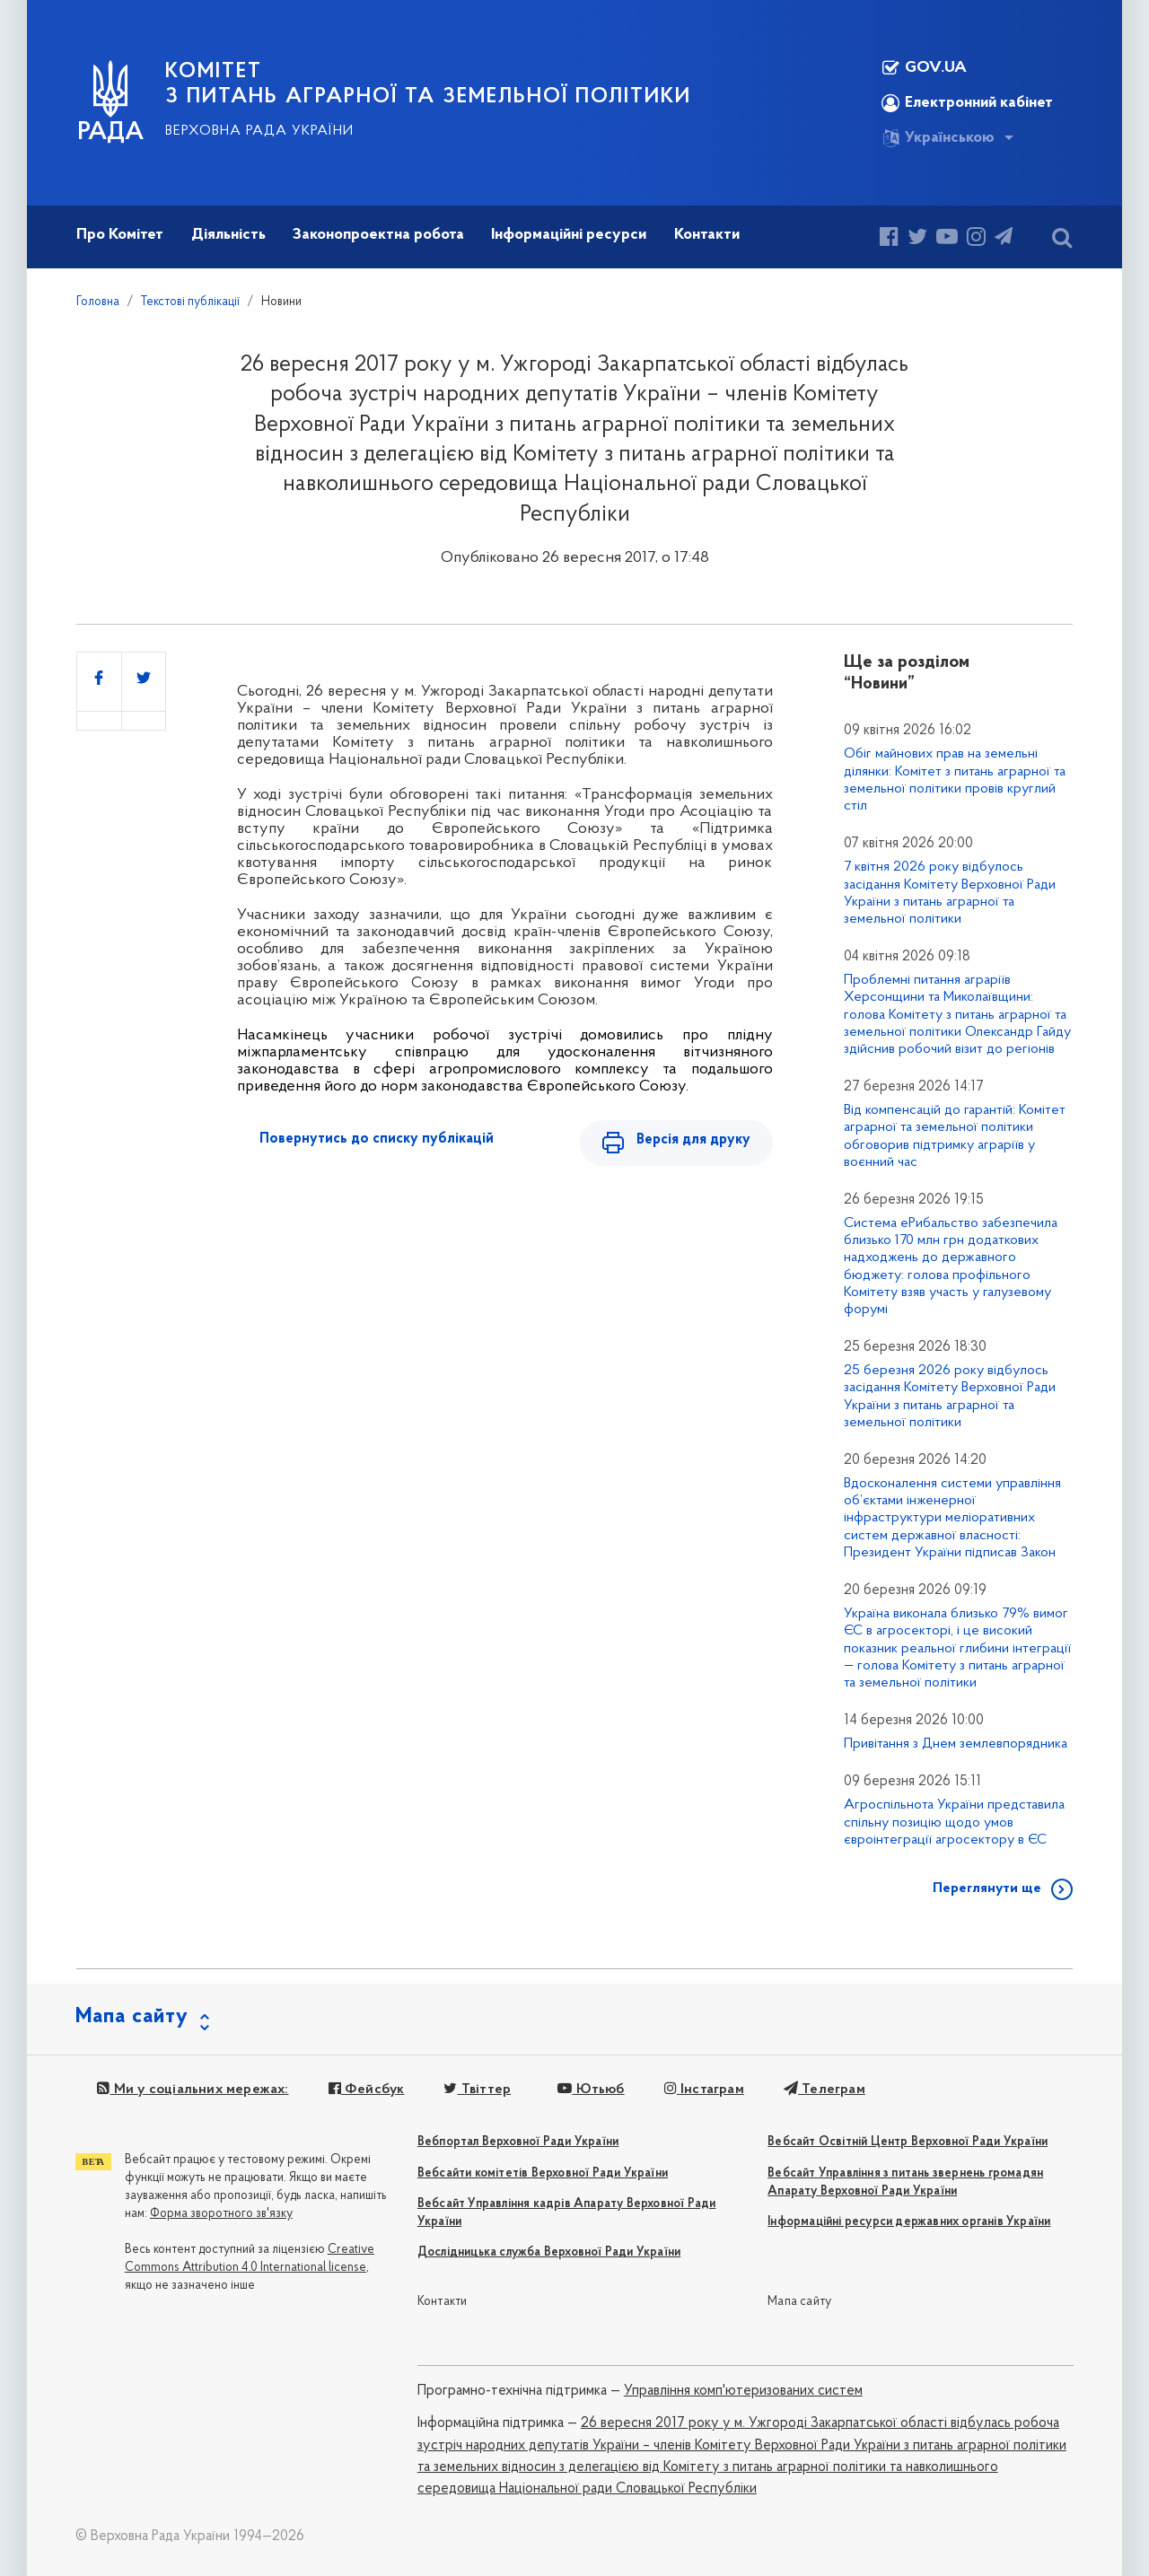 The height and width of the screenshot is (2576, 1149). Describe the element at coordinates (517, 2142) in the screenshot. I see `Вебпортал Верховної Ради України` at that location.